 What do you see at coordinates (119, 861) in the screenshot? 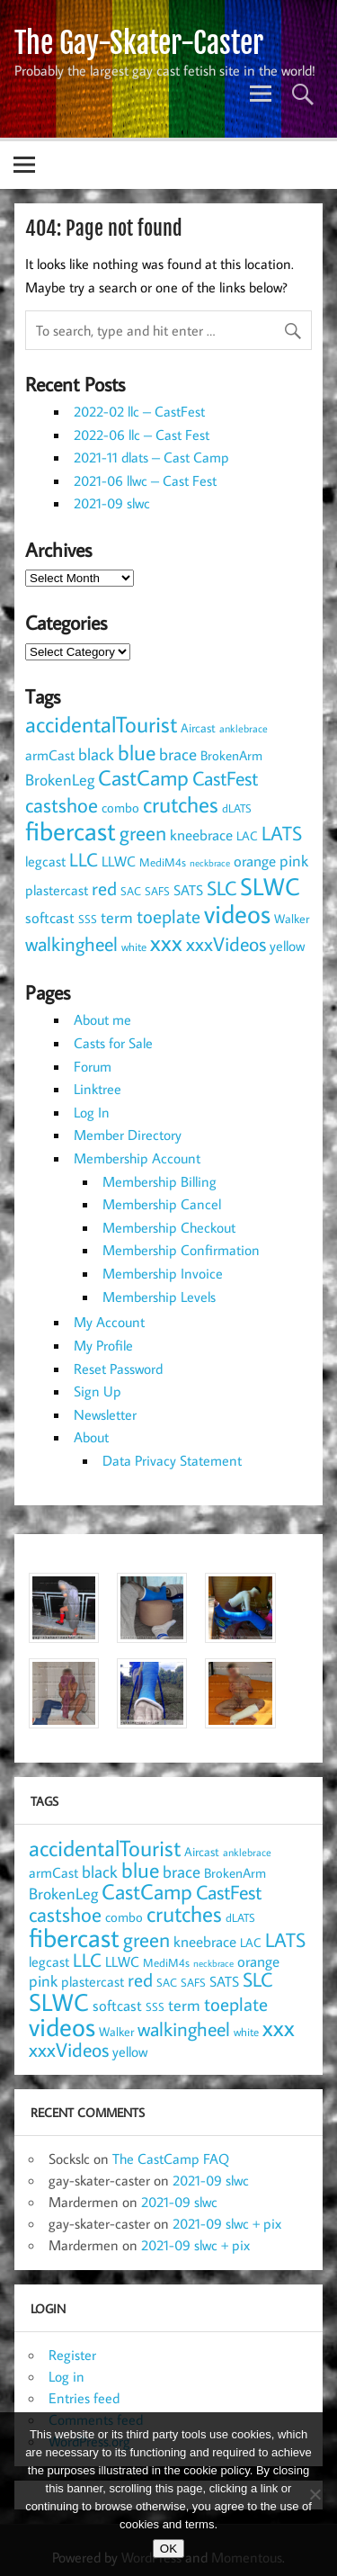
I see `LLWC [LLWC (12 items)]` at bounding box center [119, 861].